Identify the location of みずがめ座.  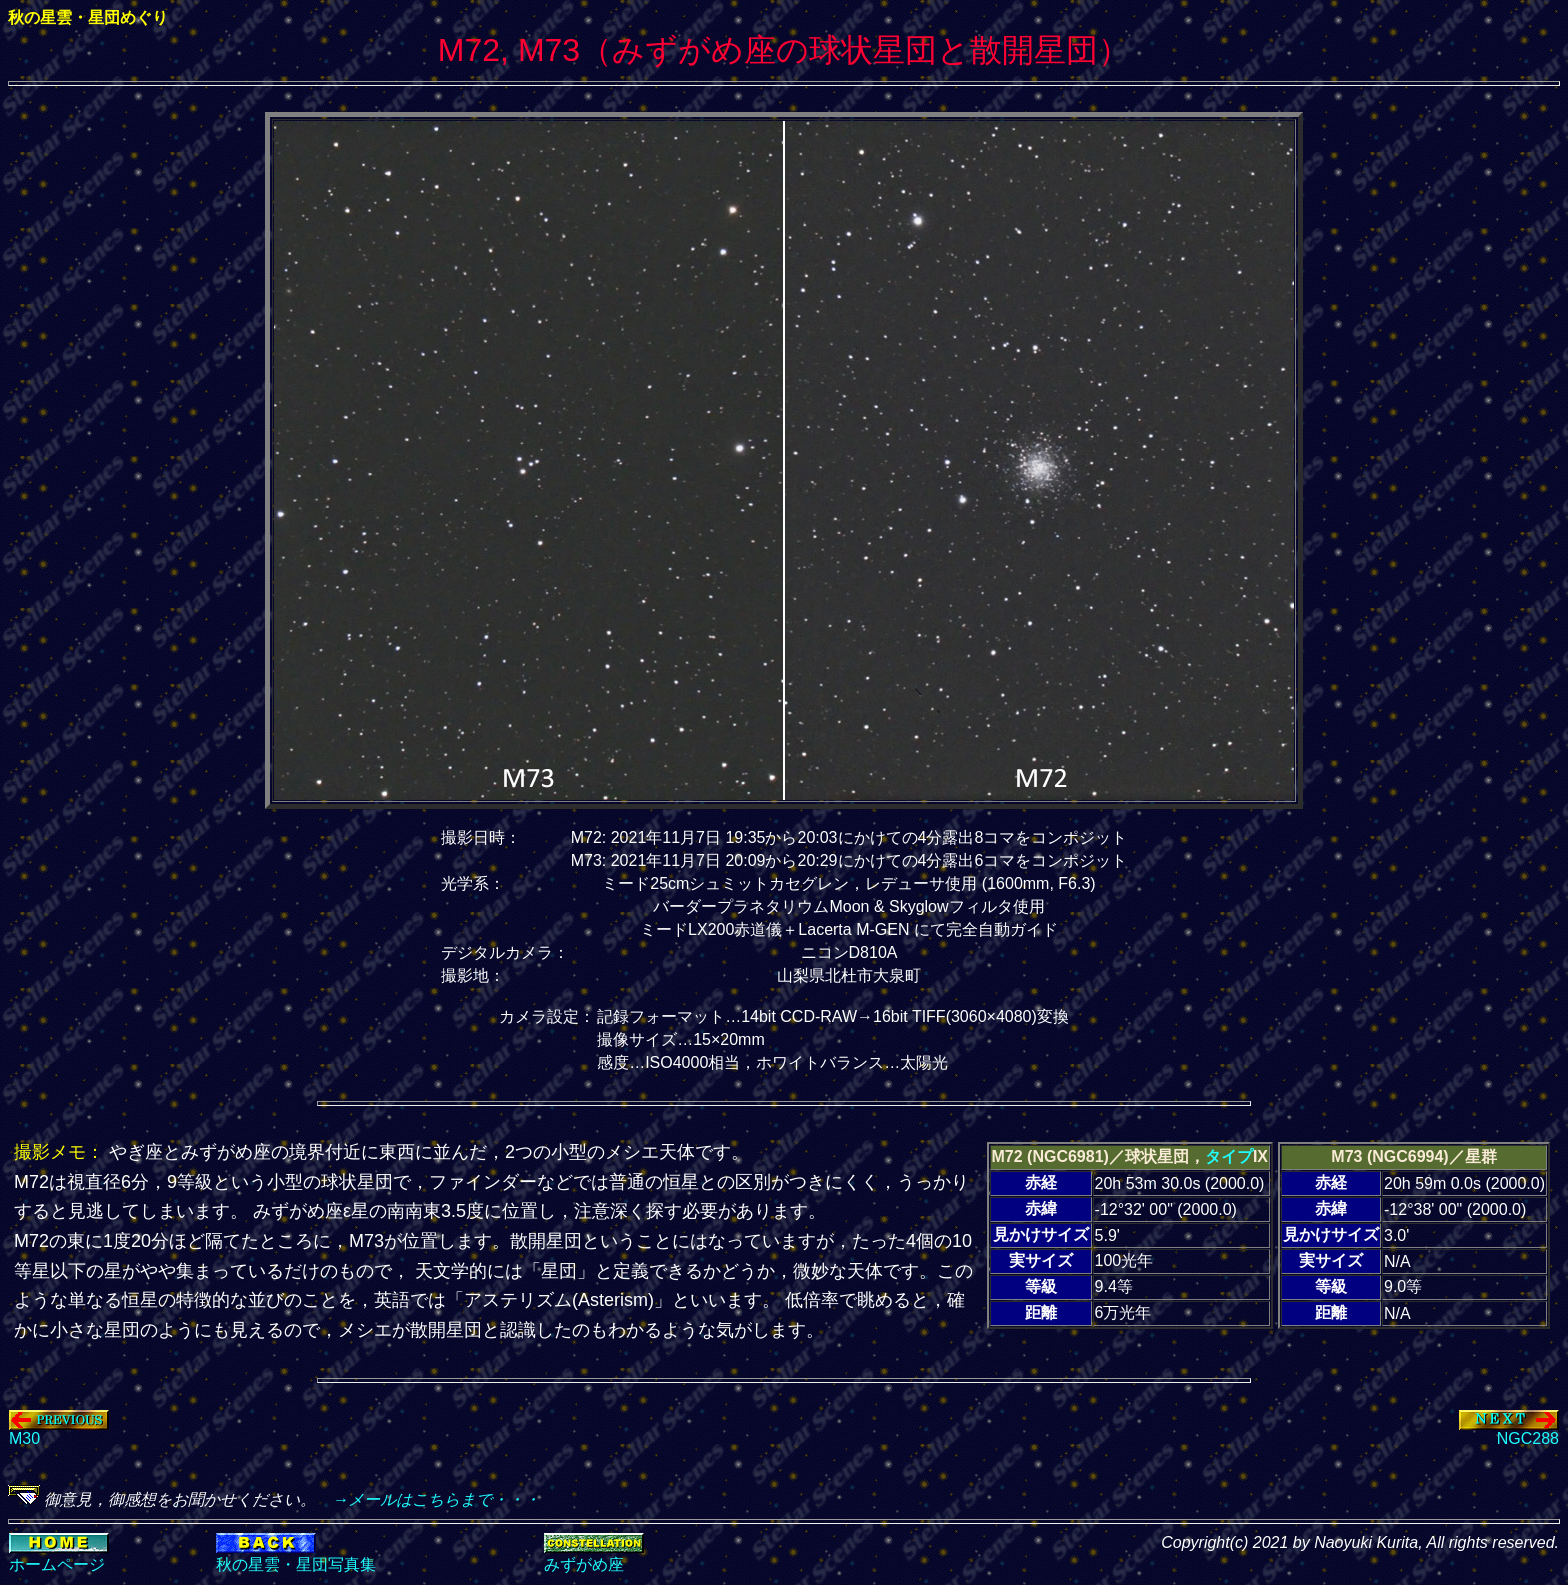
(584, 1564).